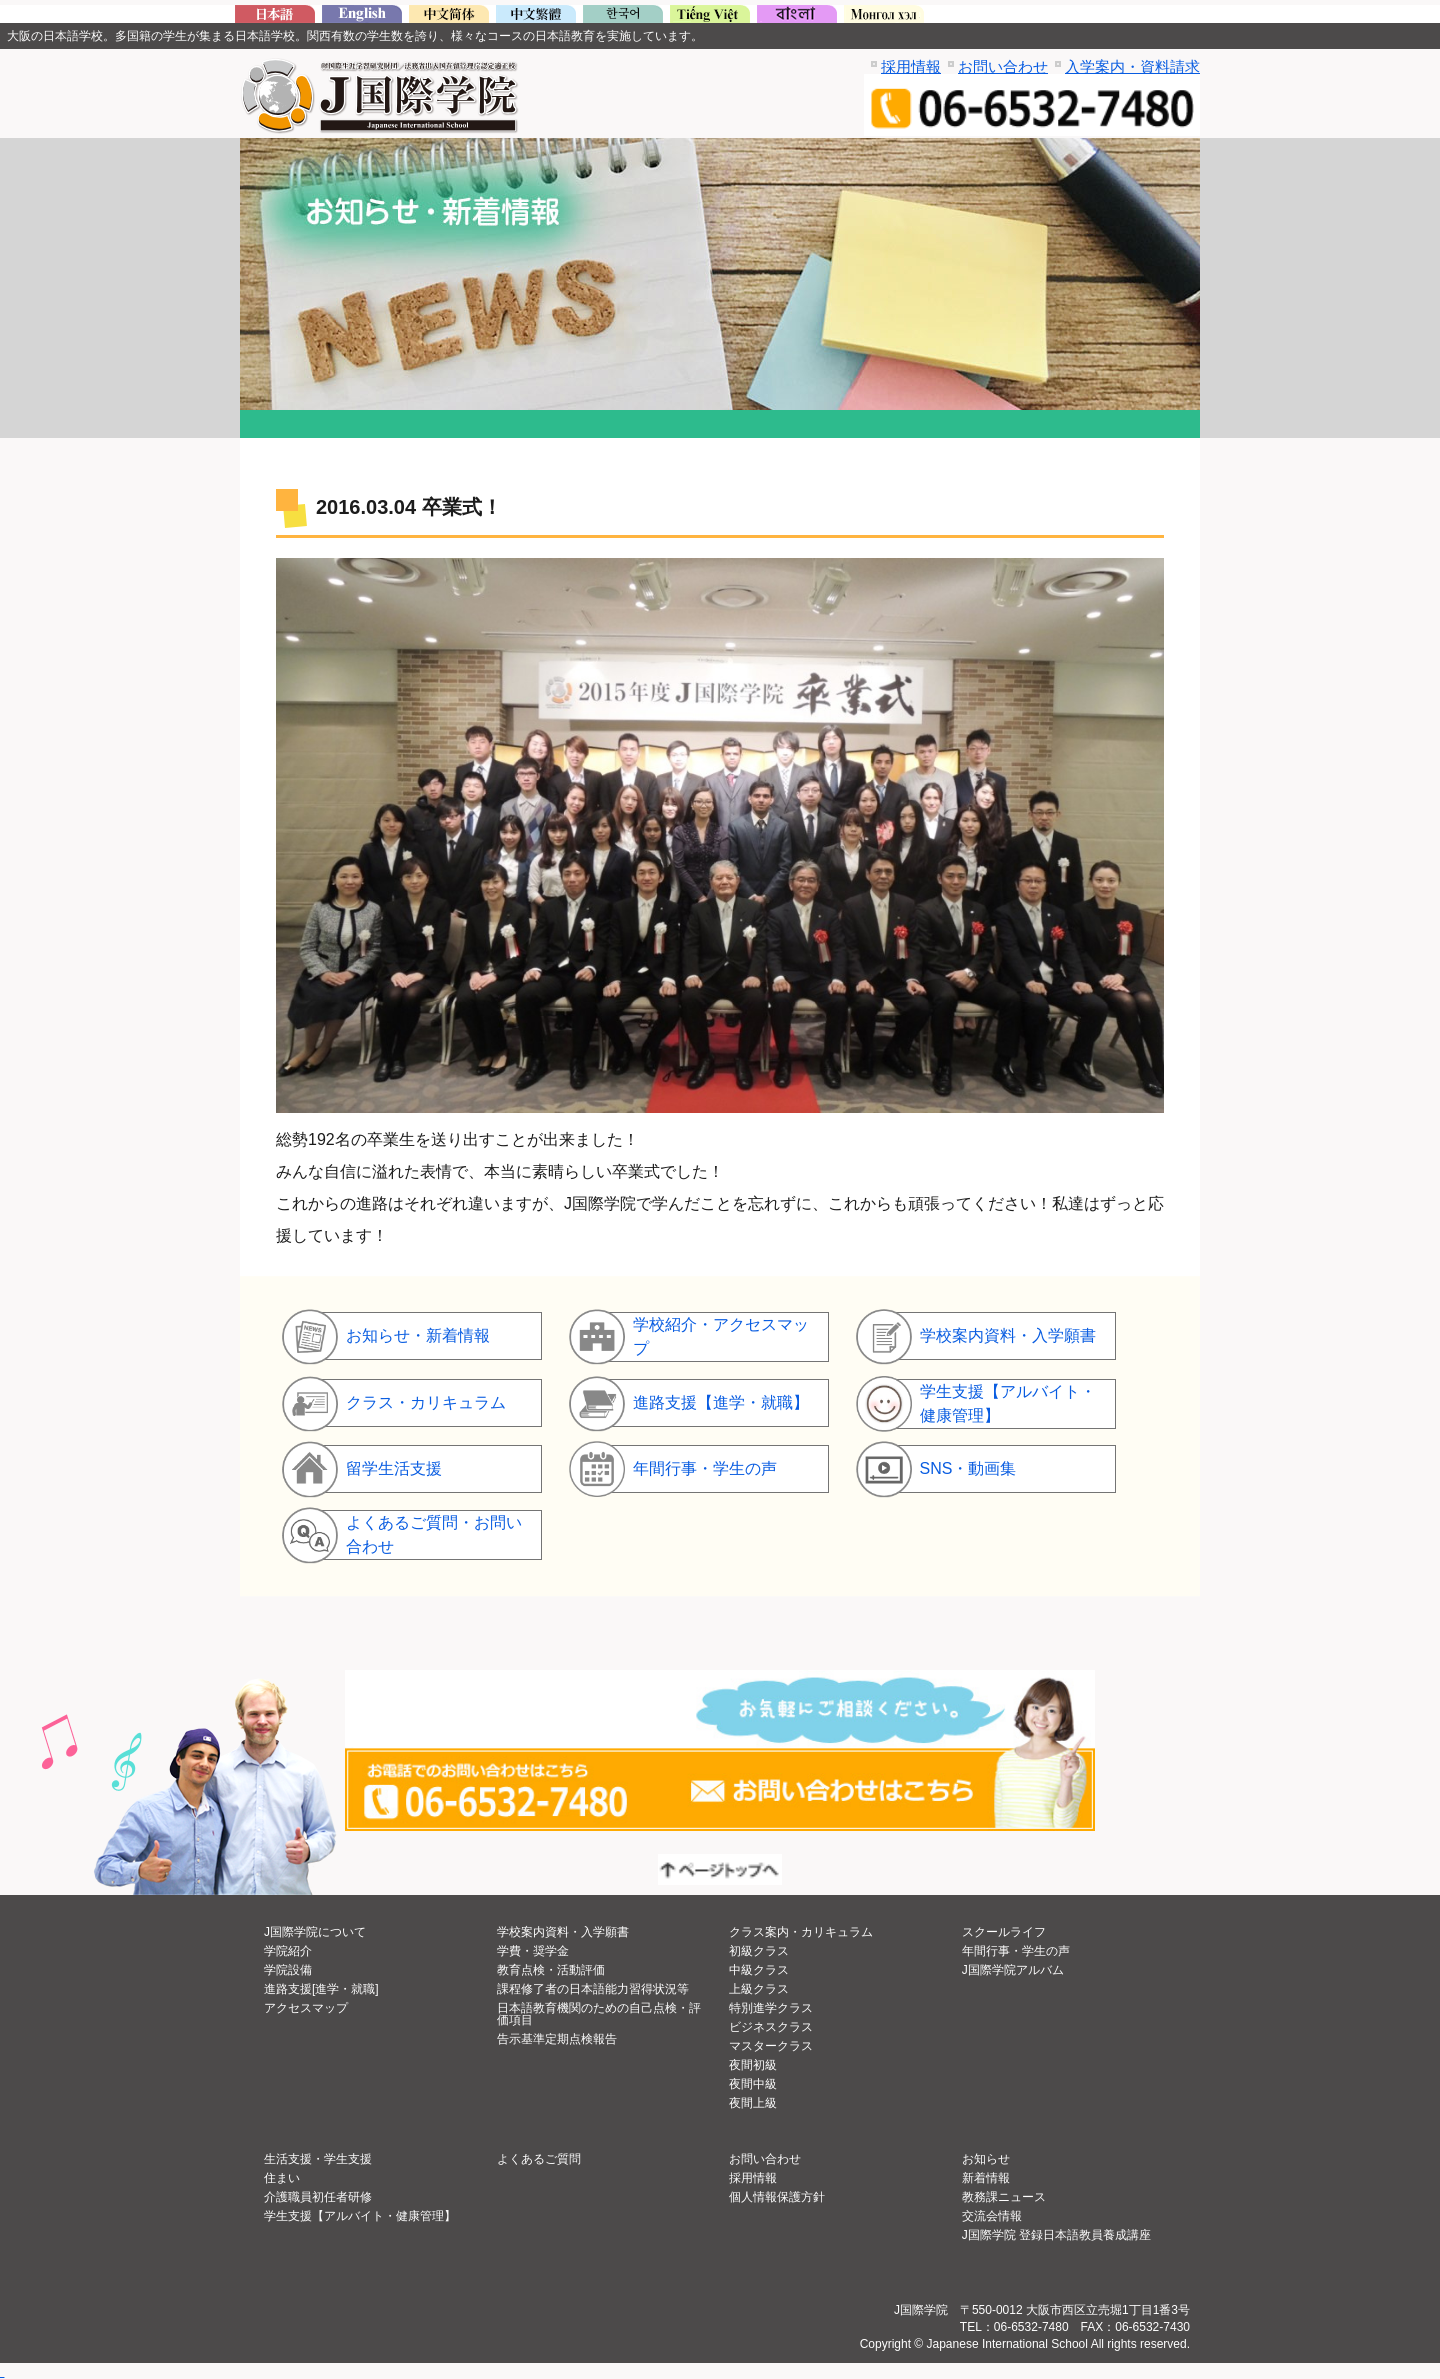  I want to click on 学院設備, so click(288, 1970).